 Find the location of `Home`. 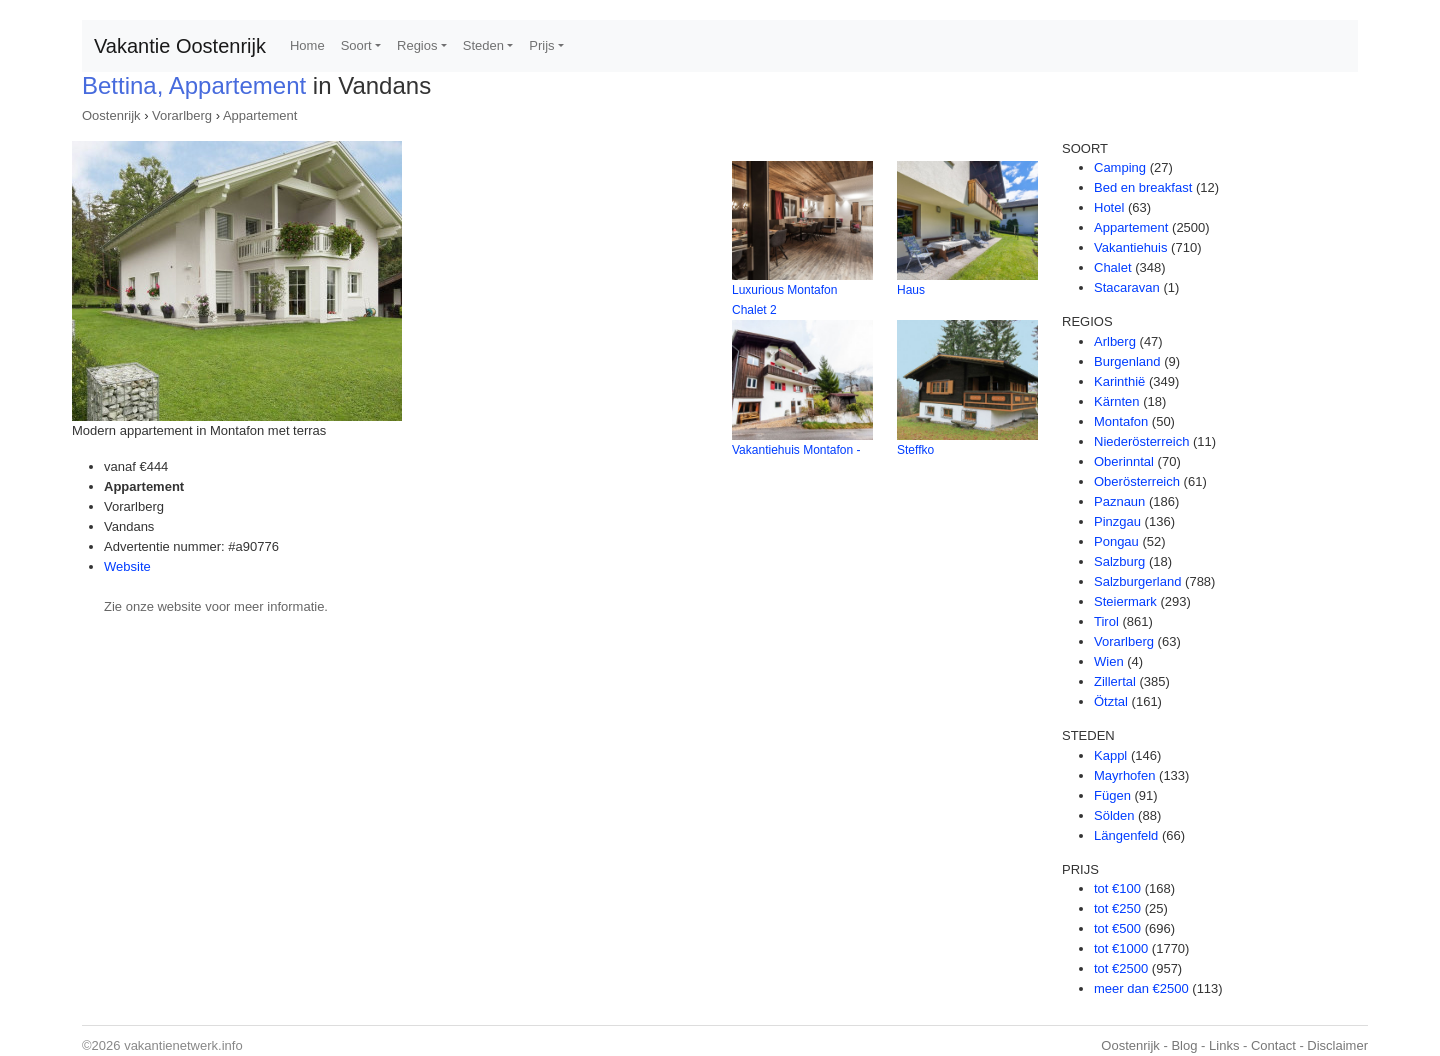

Home is located at coordinates (307, 45).